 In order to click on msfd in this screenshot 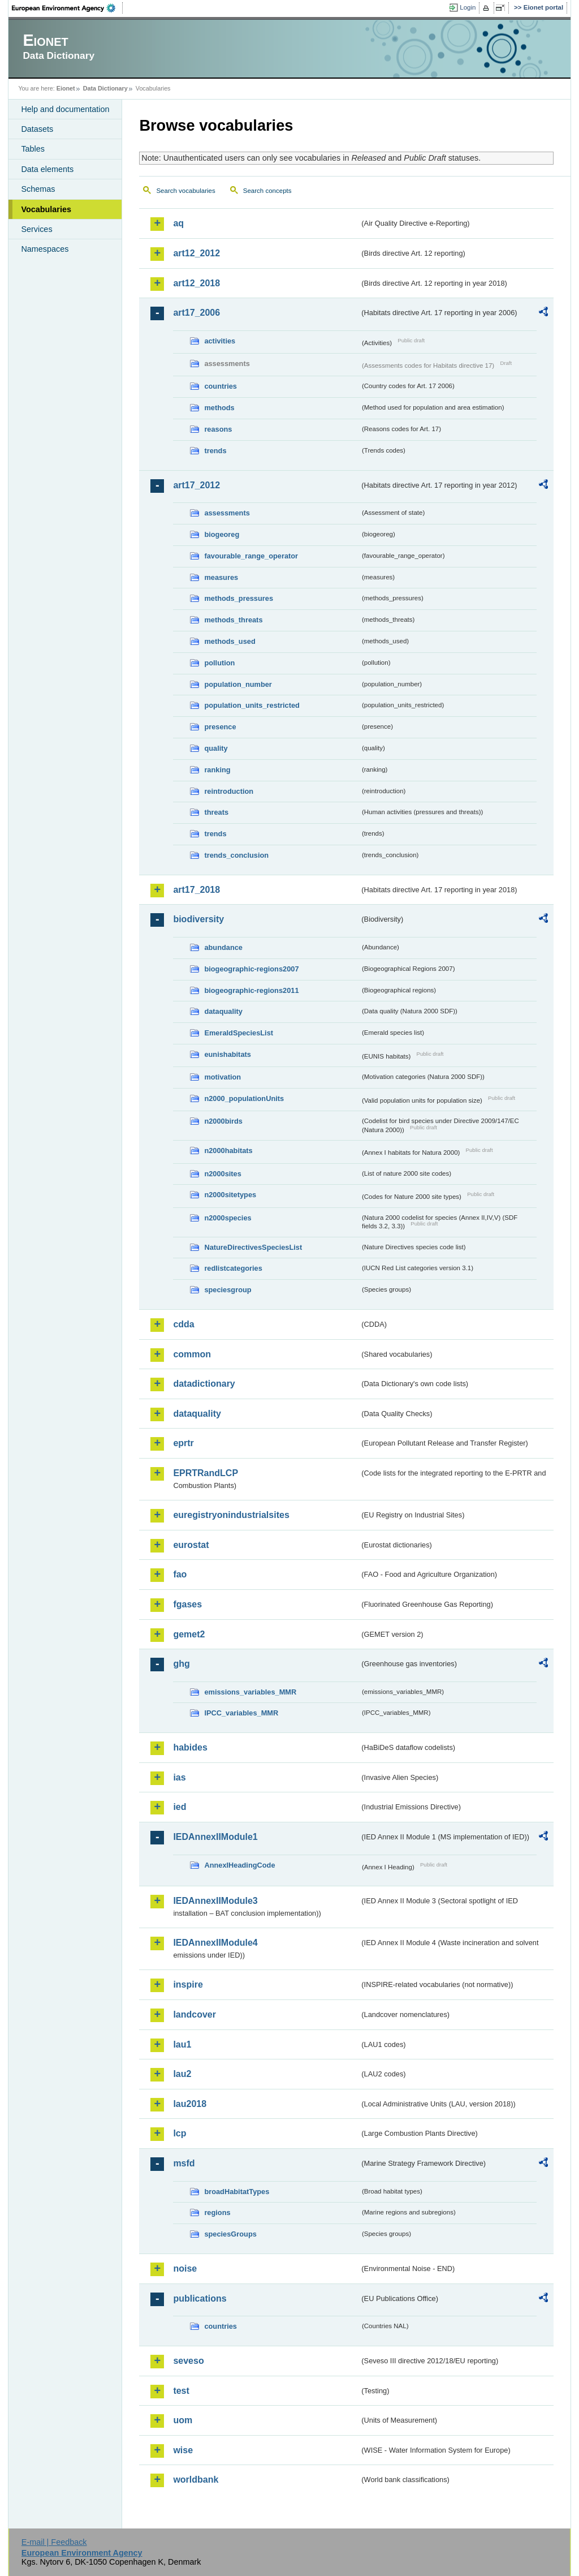, I will do `click(184, 2163)`.